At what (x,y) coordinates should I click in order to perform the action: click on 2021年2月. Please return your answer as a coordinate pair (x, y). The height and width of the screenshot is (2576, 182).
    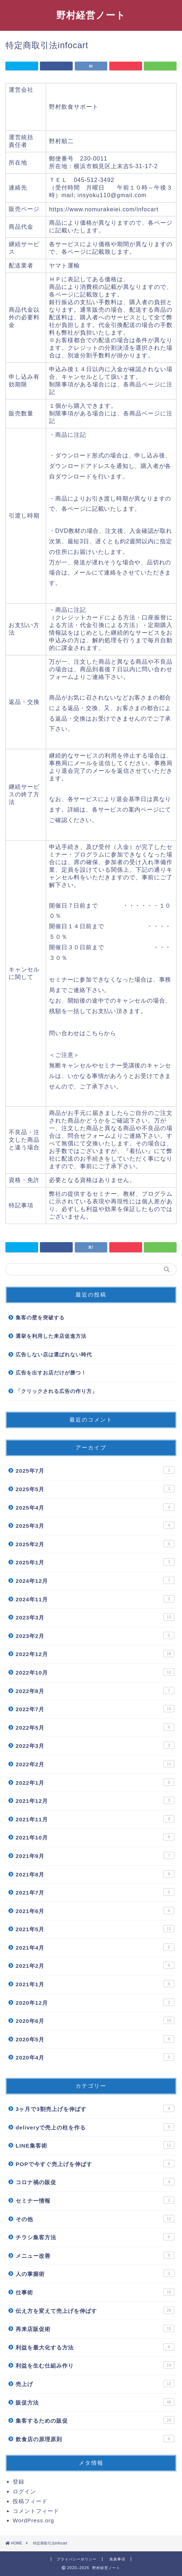
    Looking at the image, I should click on (95, 1965).